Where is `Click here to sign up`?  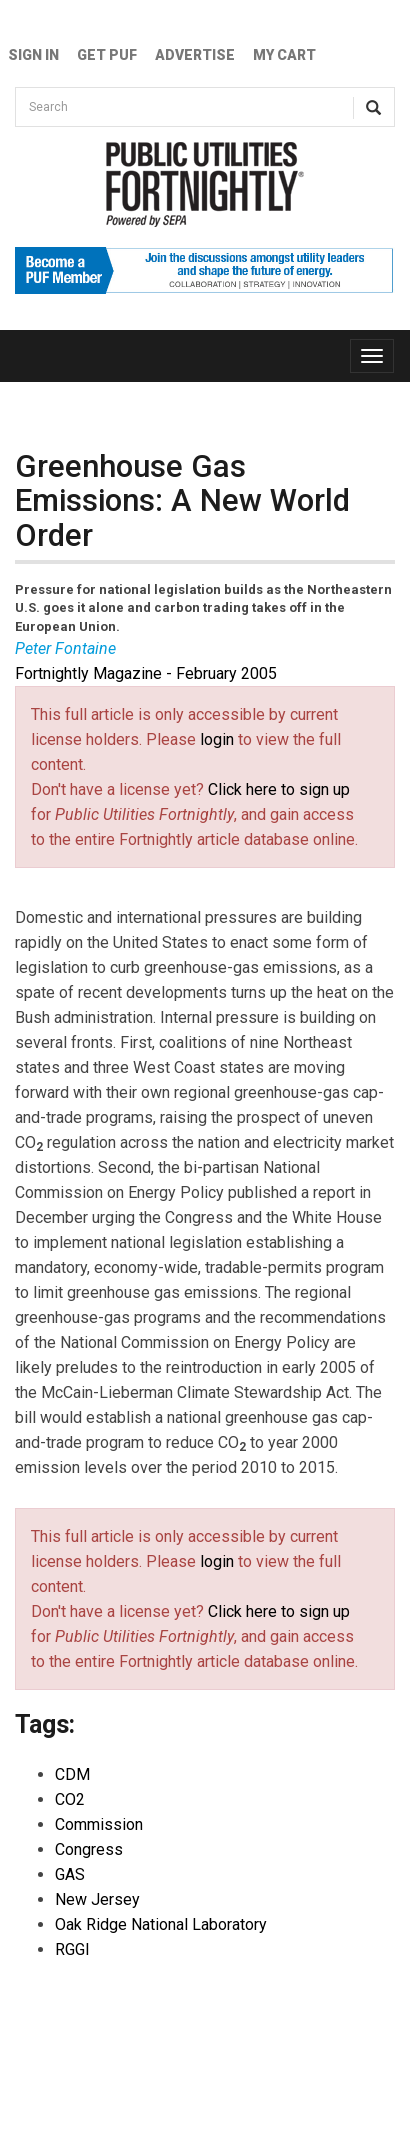
Click here to sign up is located at coordinates (279, 789).